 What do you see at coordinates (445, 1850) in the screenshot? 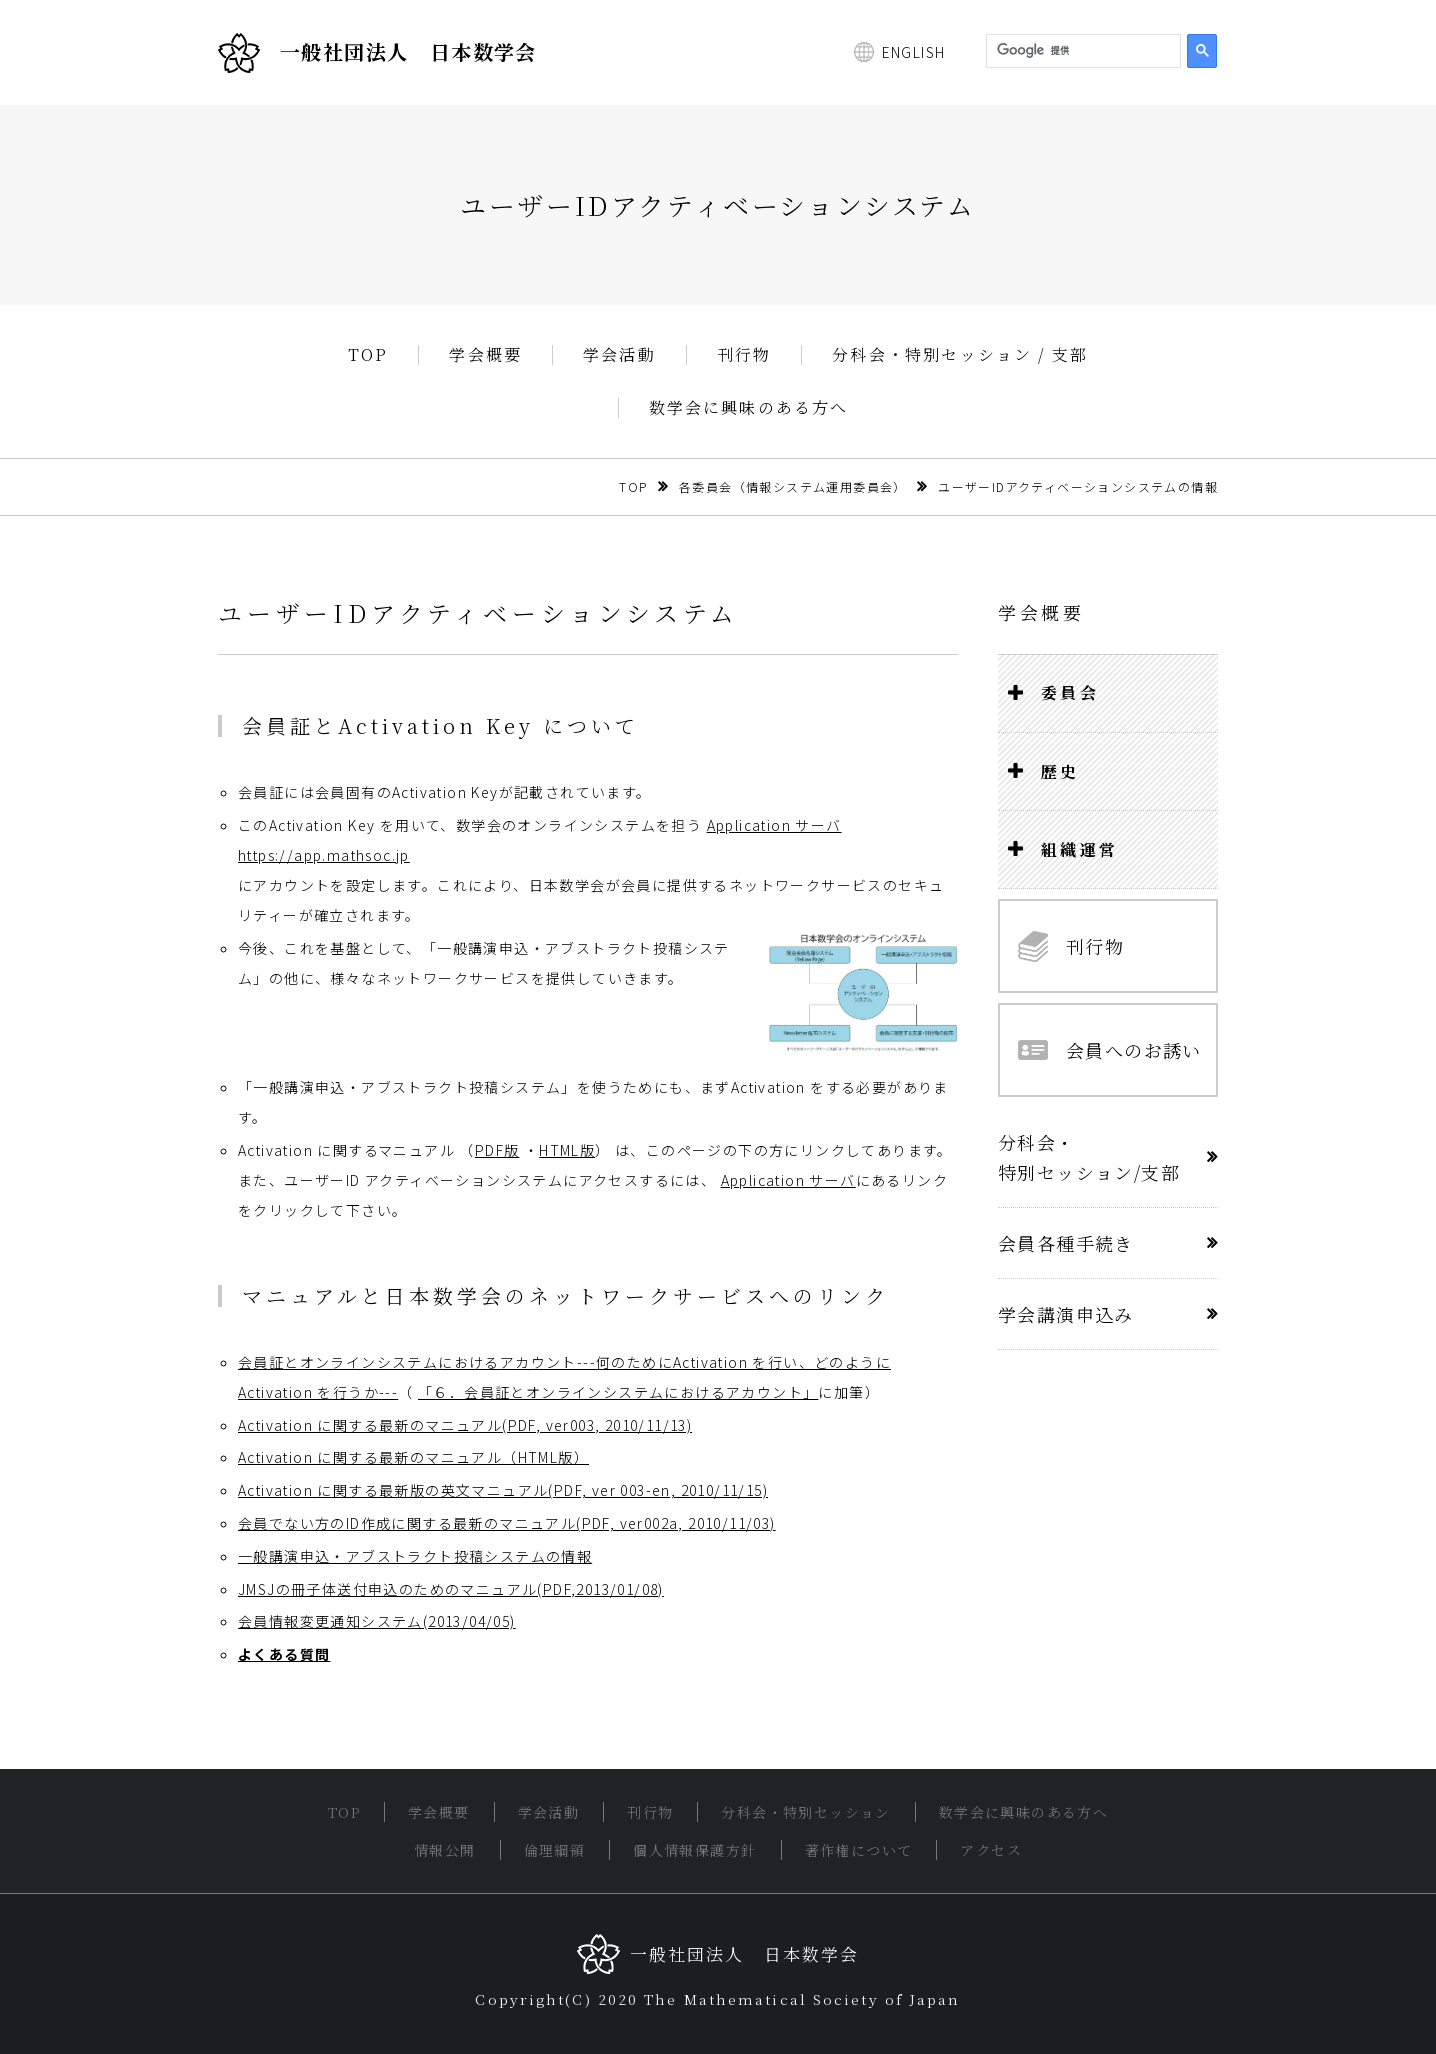
I see `情報公開` at bounding box center [445, 1850].